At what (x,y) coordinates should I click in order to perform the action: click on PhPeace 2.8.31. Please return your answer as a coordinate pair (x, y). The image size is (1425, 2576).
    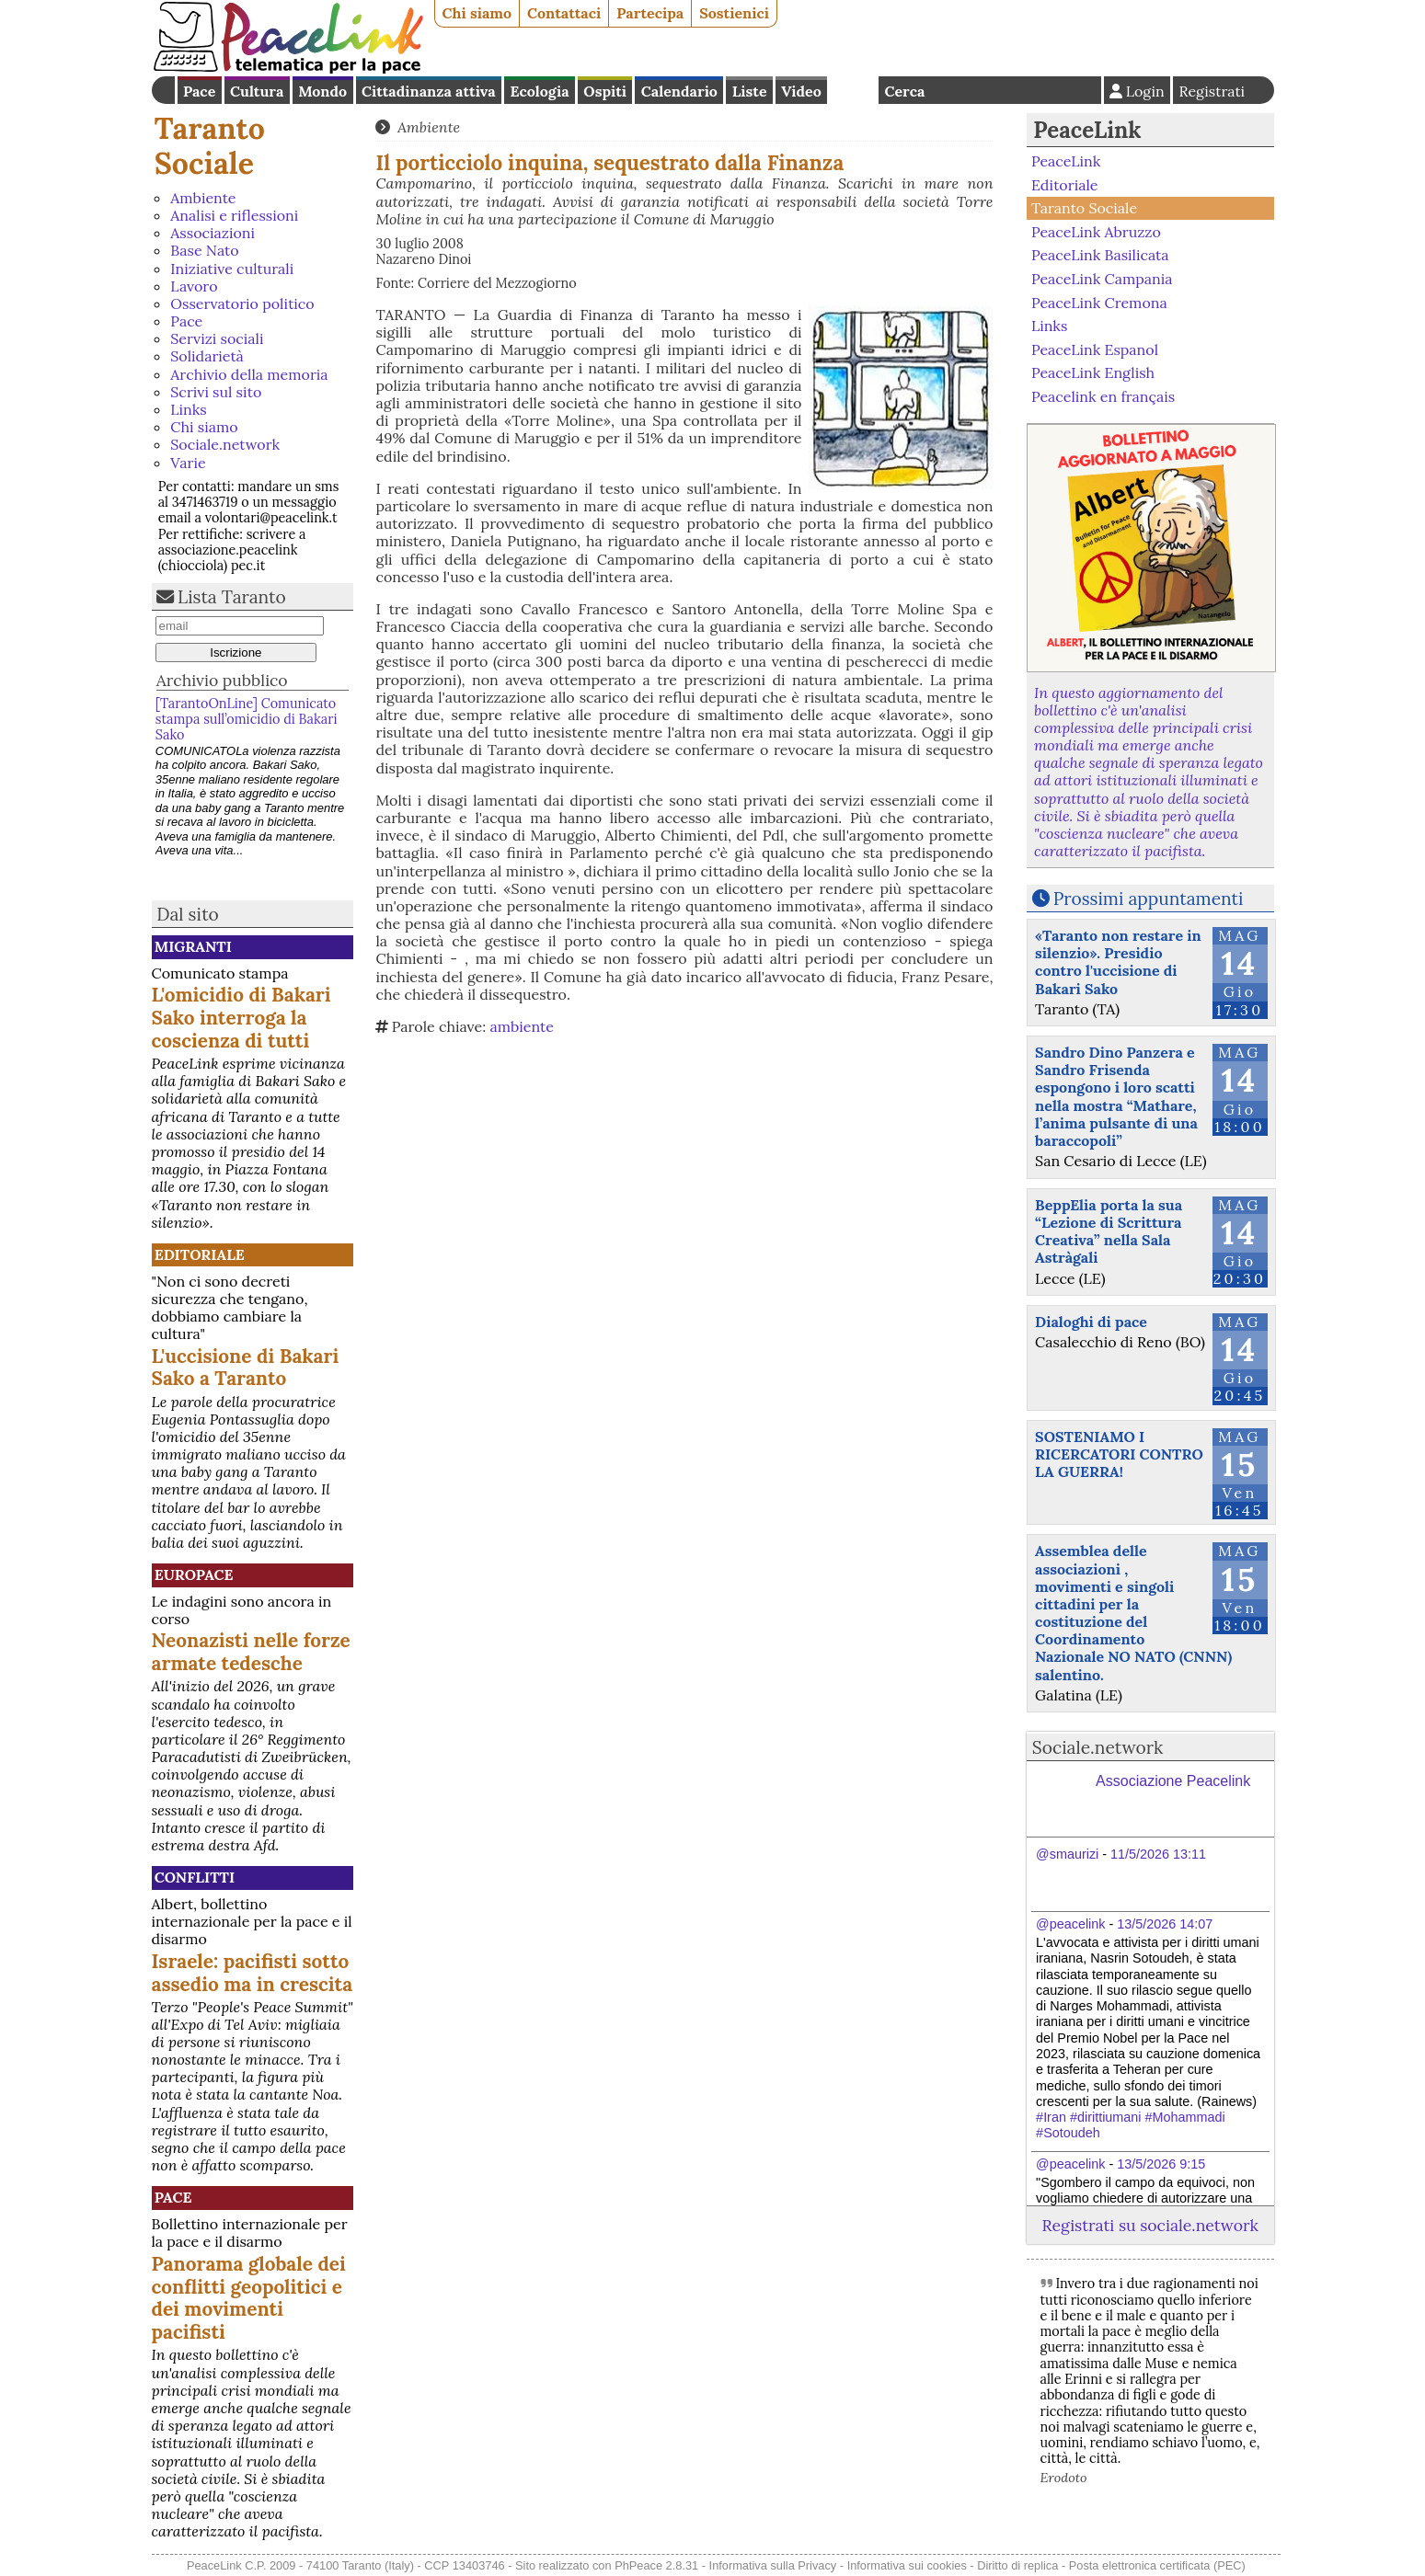
    Looking at the image, I should click on (656, 2565).